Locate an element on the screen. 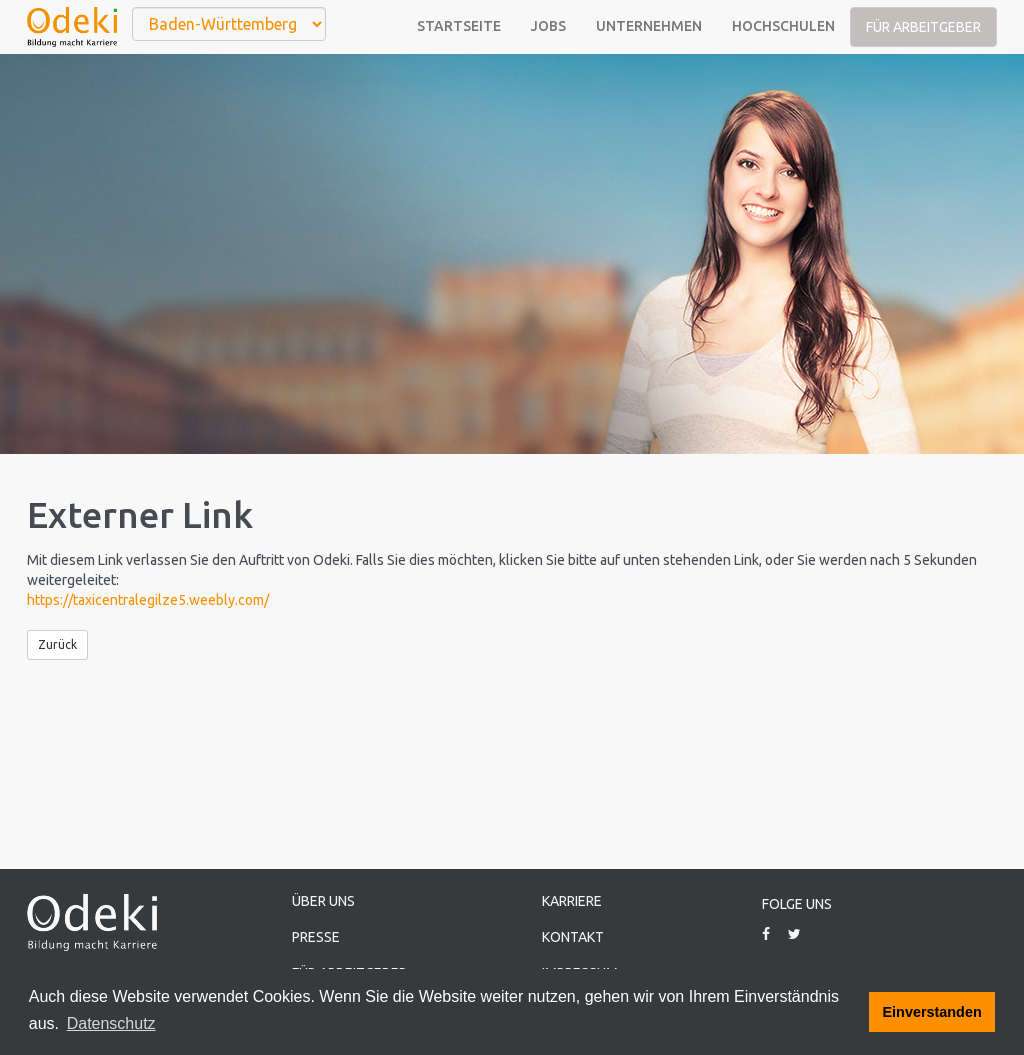 The height and width of the screenshot is (1055, 1024). Über uns is located at coordinates (323, 901).